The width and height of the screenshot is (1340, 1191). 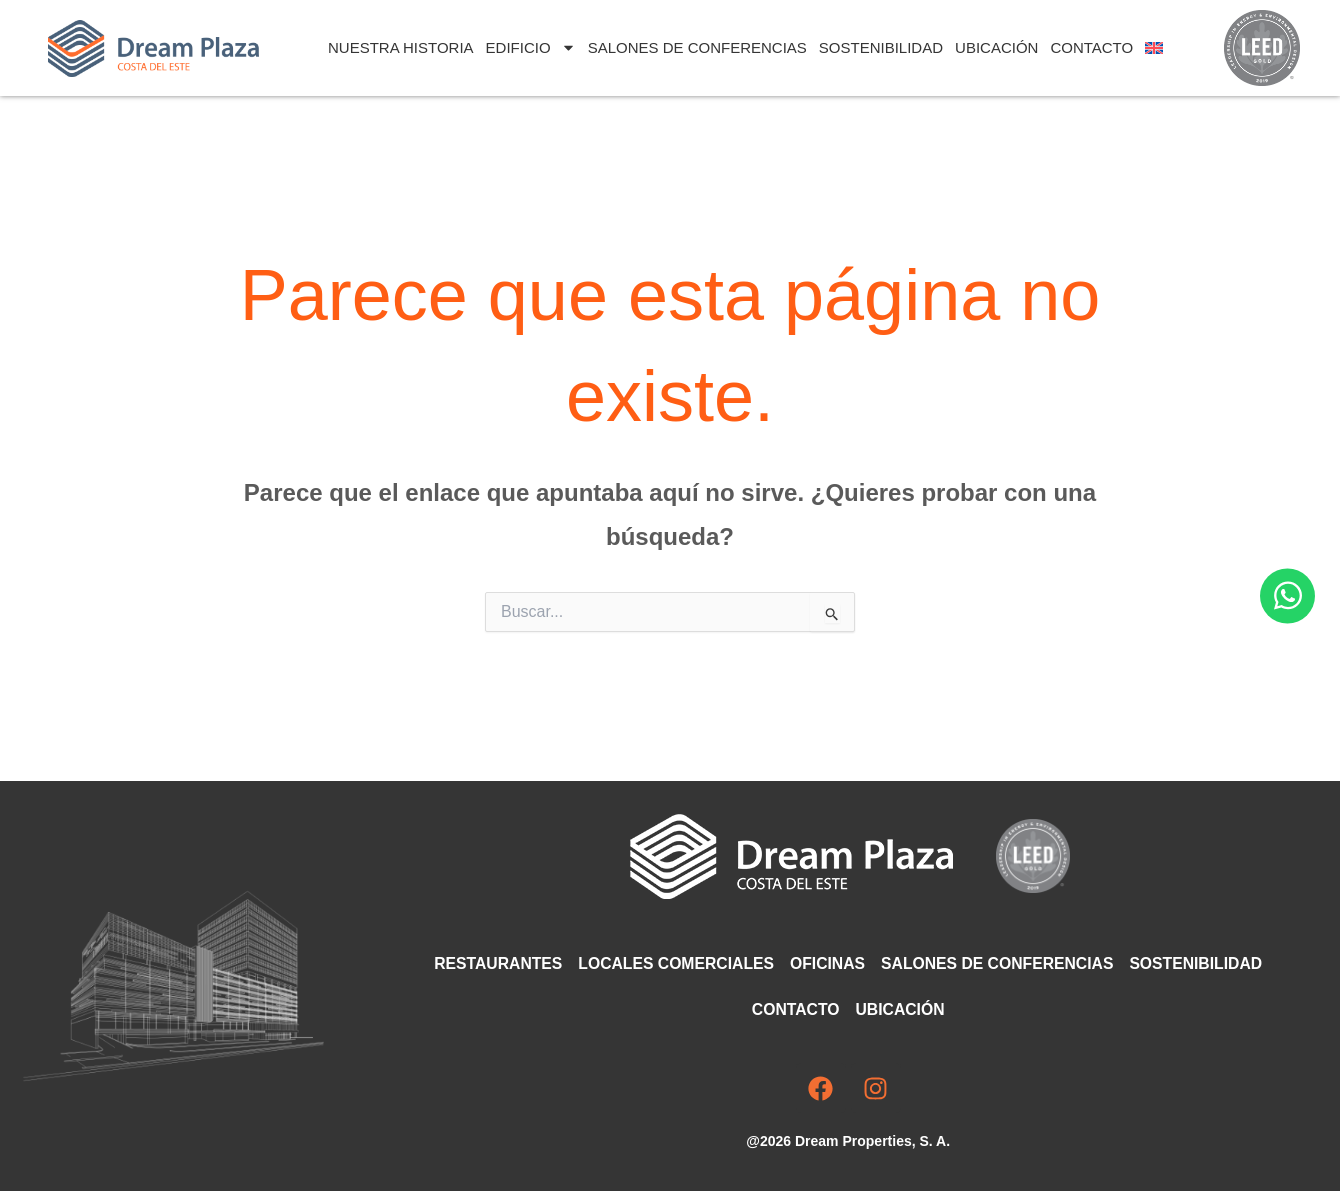 I want to click on Restaurantes, so click(x=492, y=963).